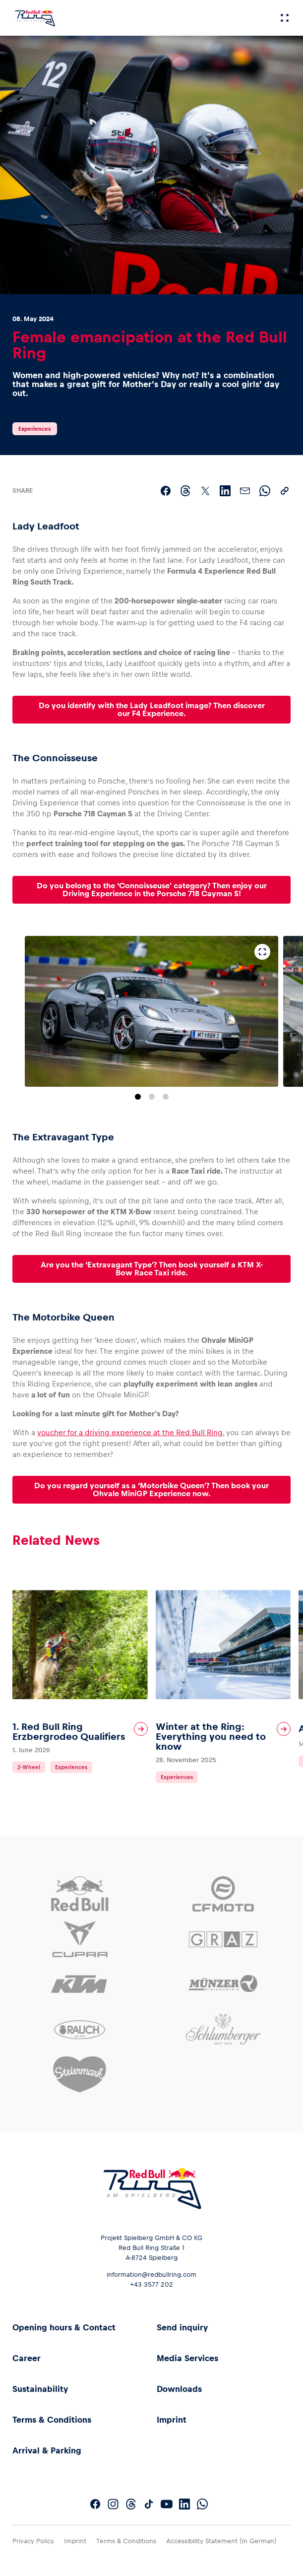 This screenshot has height=2576, width=303. I want to click on [Follow us on LinkedIn], so click(184, 2504).